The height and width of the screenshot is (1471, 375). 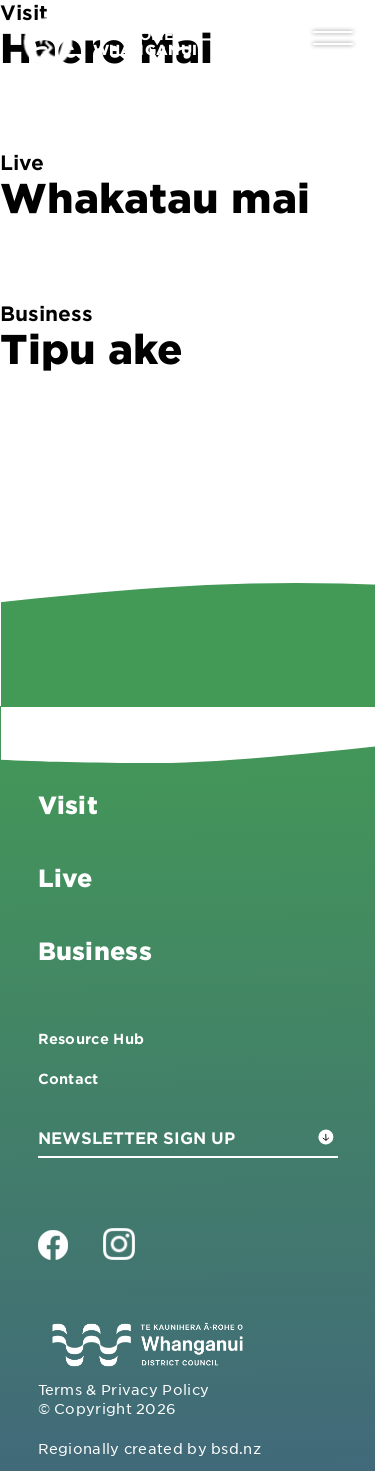 What do you see at coordinates (95, 950) in the screenshot?
I see `Business` at bounding box center [95, 950].